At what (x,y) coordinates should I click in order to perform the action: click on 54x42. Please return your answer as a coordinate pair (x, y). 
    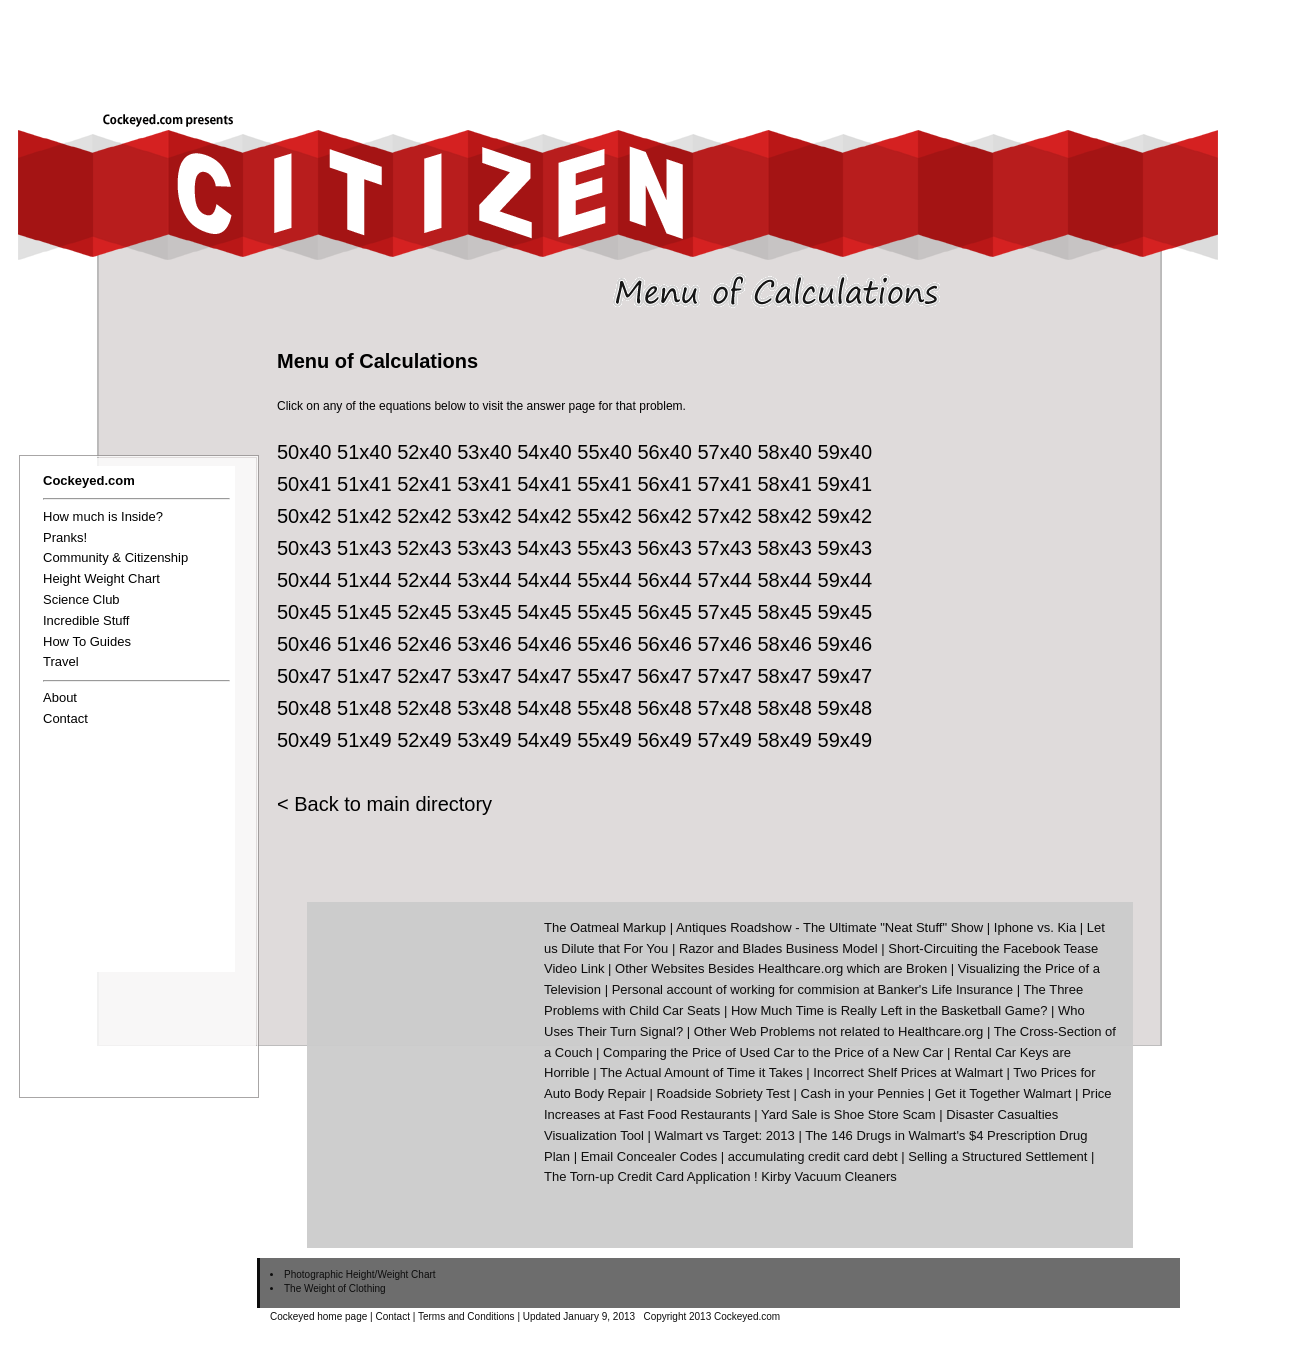
    Looking at the image, I should click on (544, 516).